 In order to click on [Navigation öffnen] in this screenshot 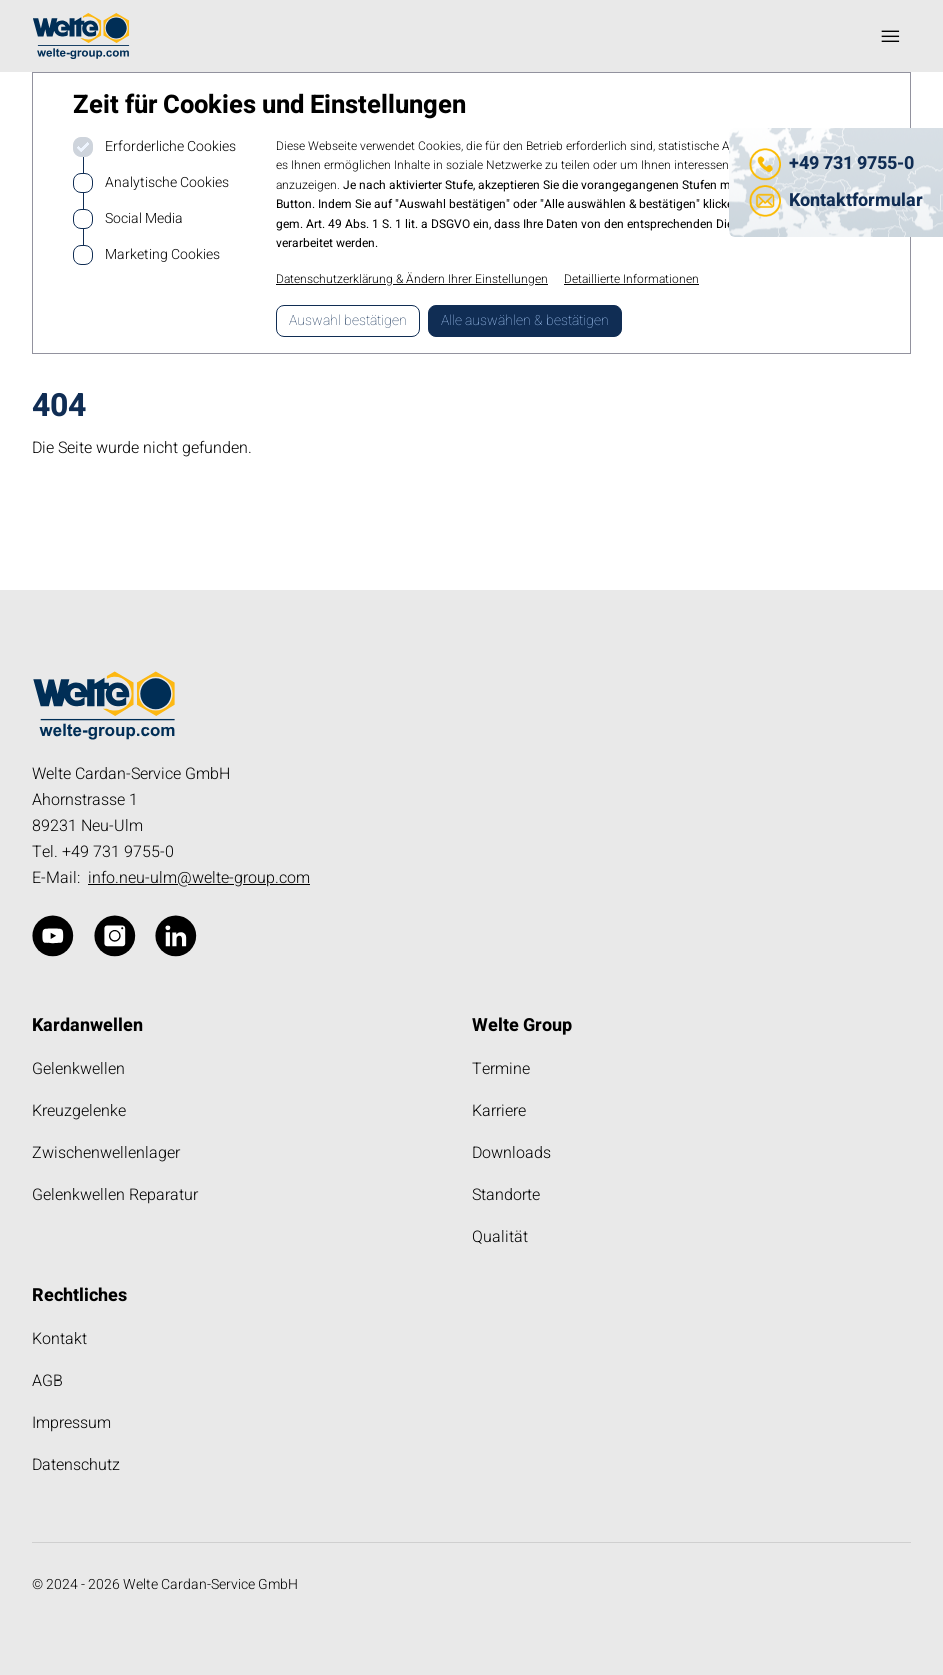, I will do `click(891, 36)`.